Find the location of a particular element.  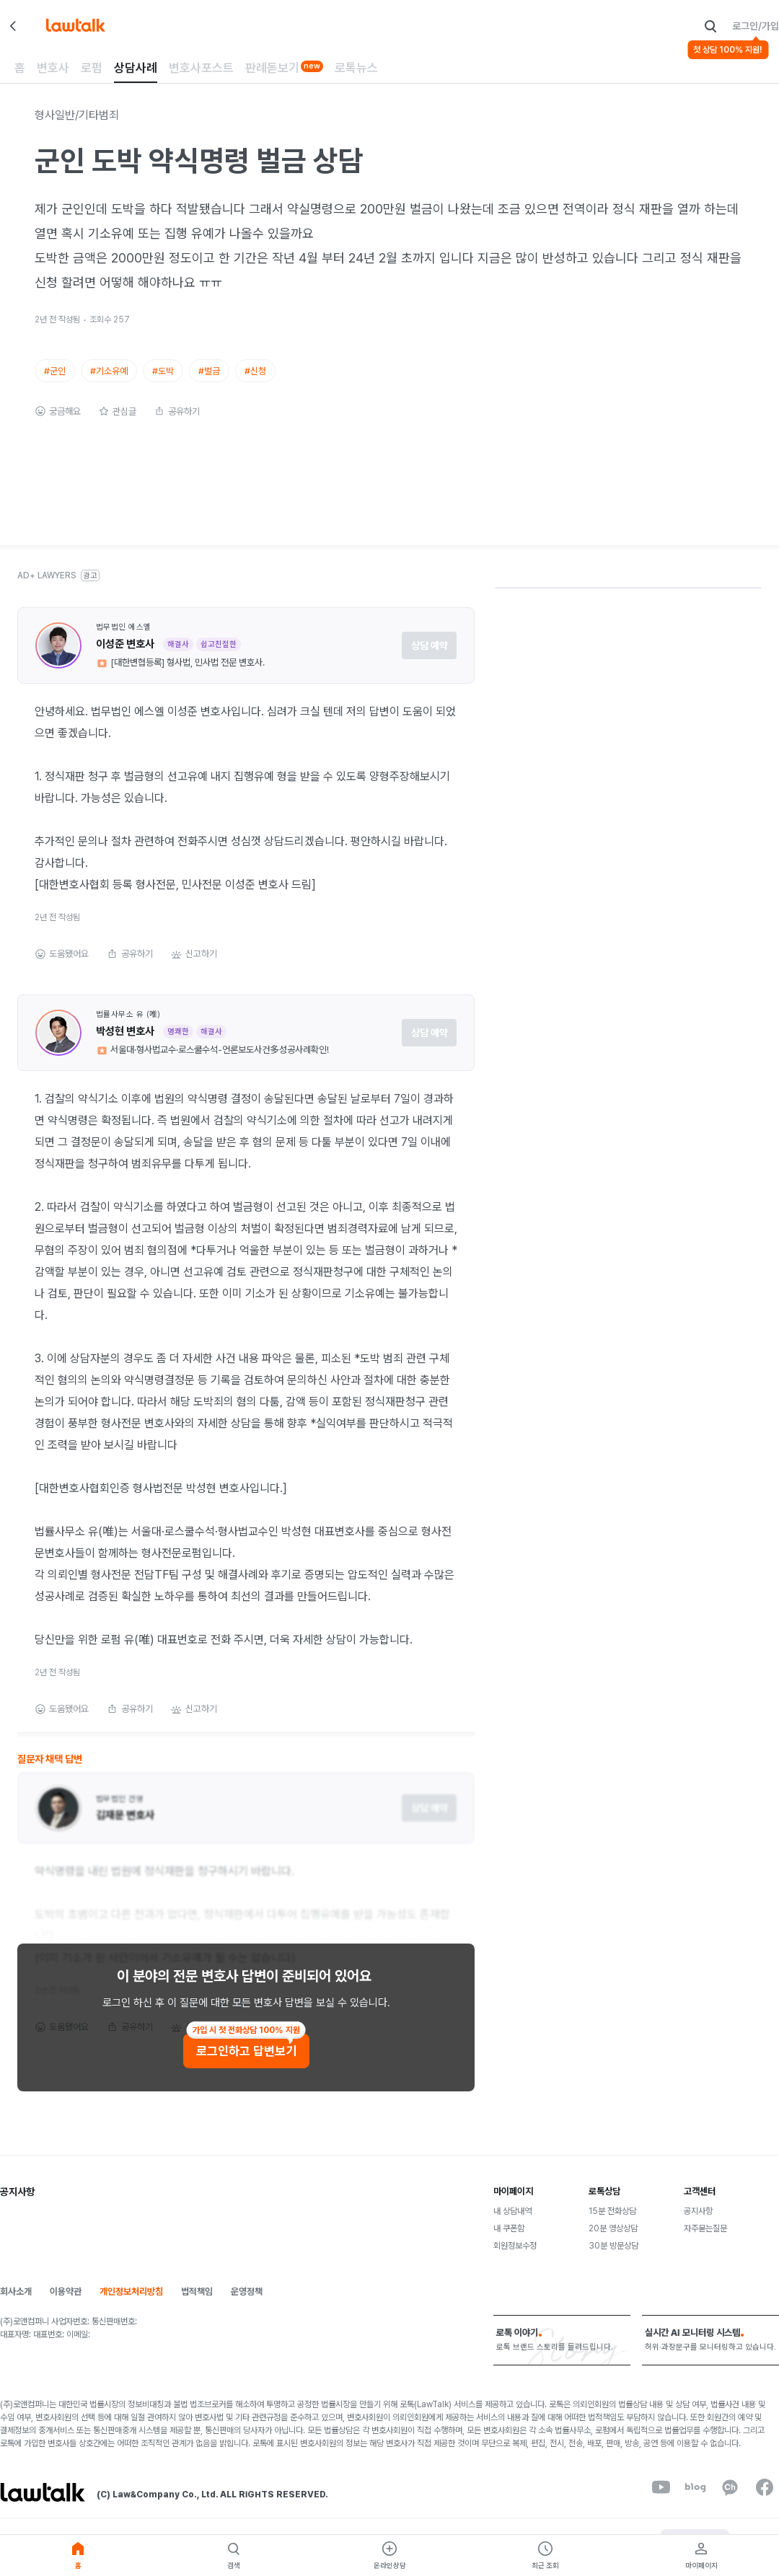

개인정보처리방침 is located at coordinates (131, 2303).